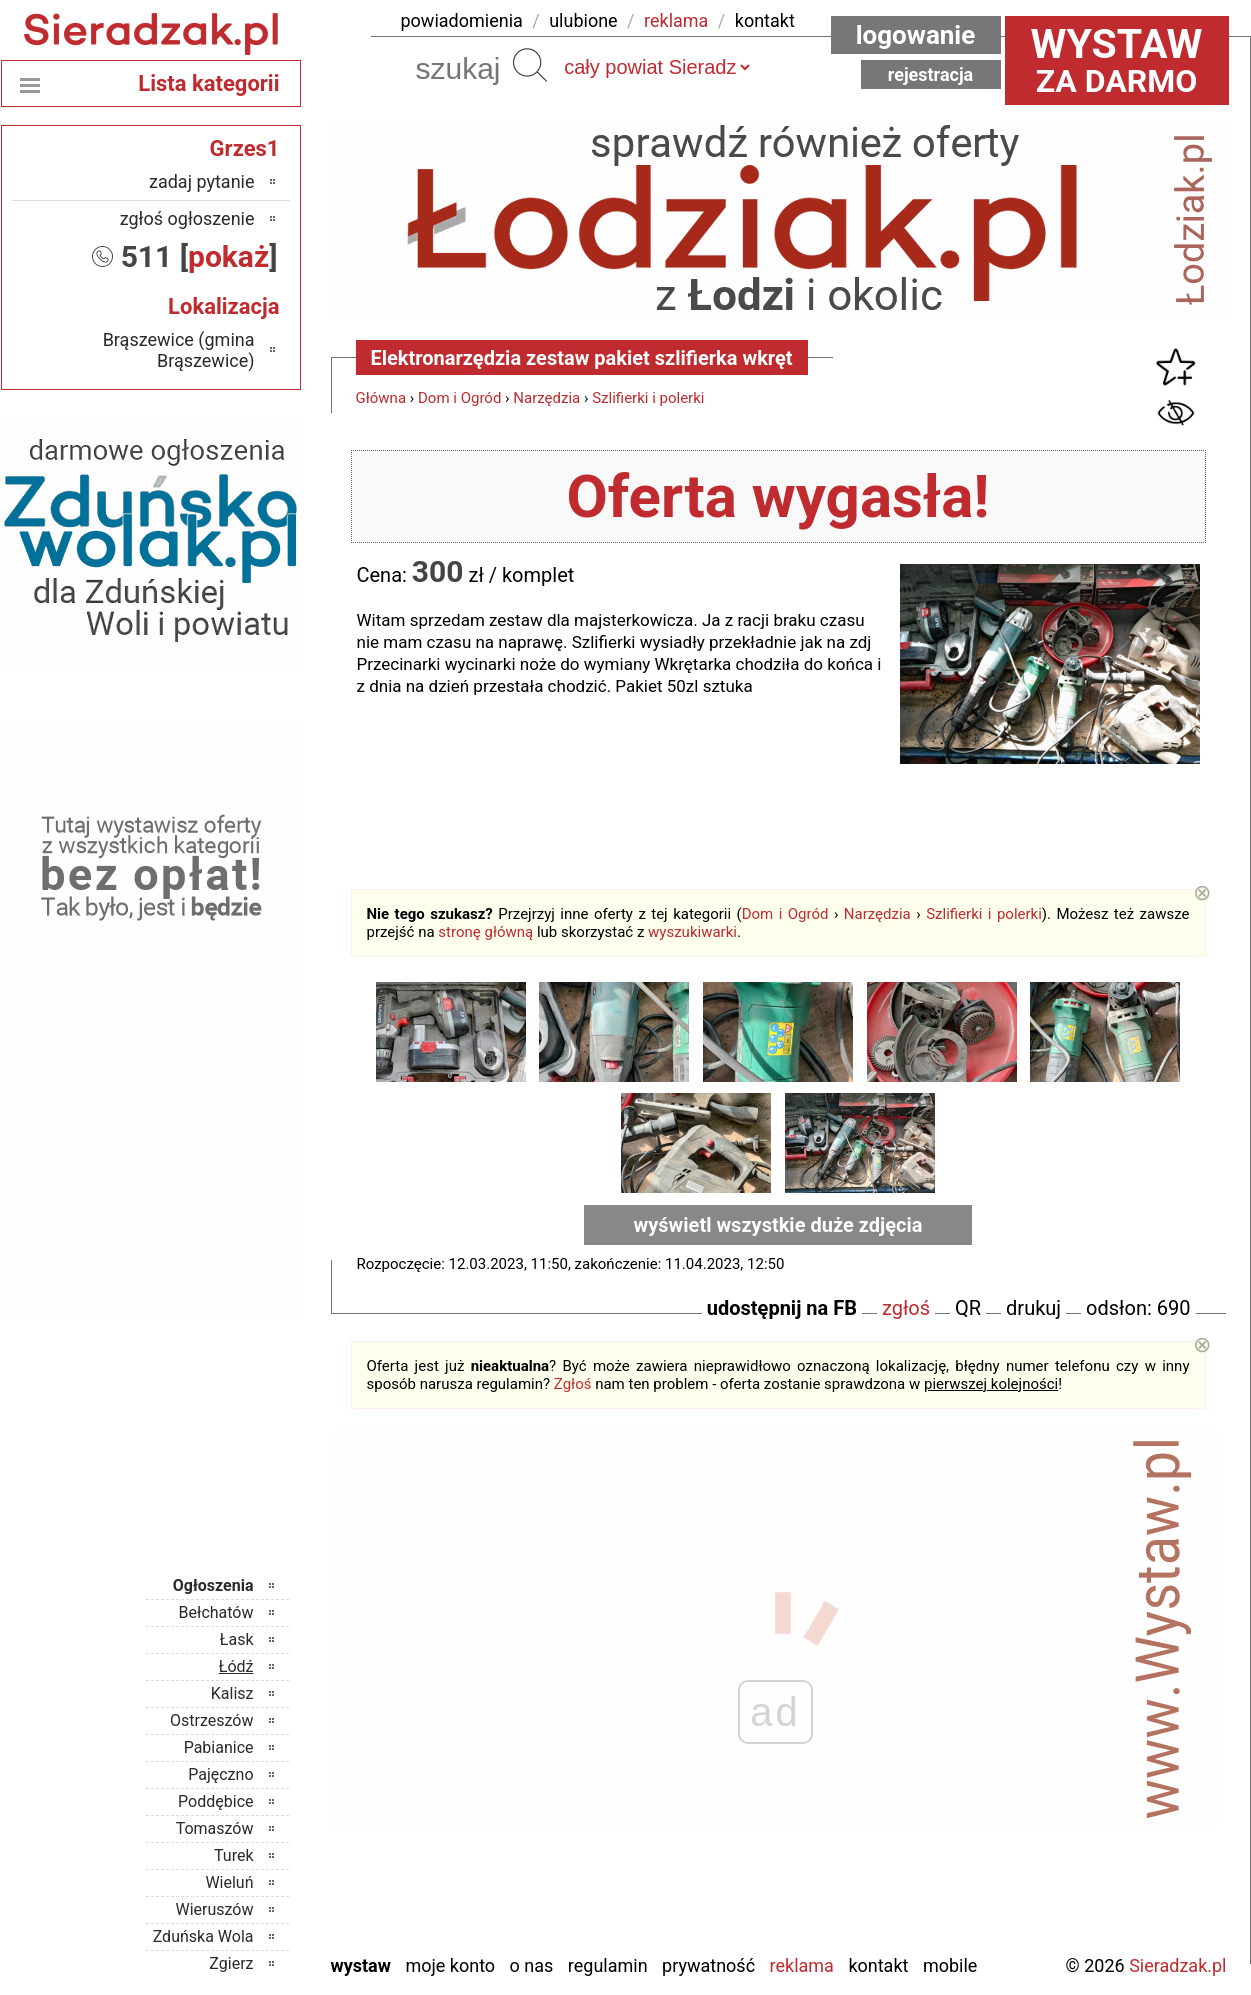 The width and height of the screenshot is (1251, 1995). Describe the element at coordinates (583, 20) in the screenshot. I see `ulubione` at that location.